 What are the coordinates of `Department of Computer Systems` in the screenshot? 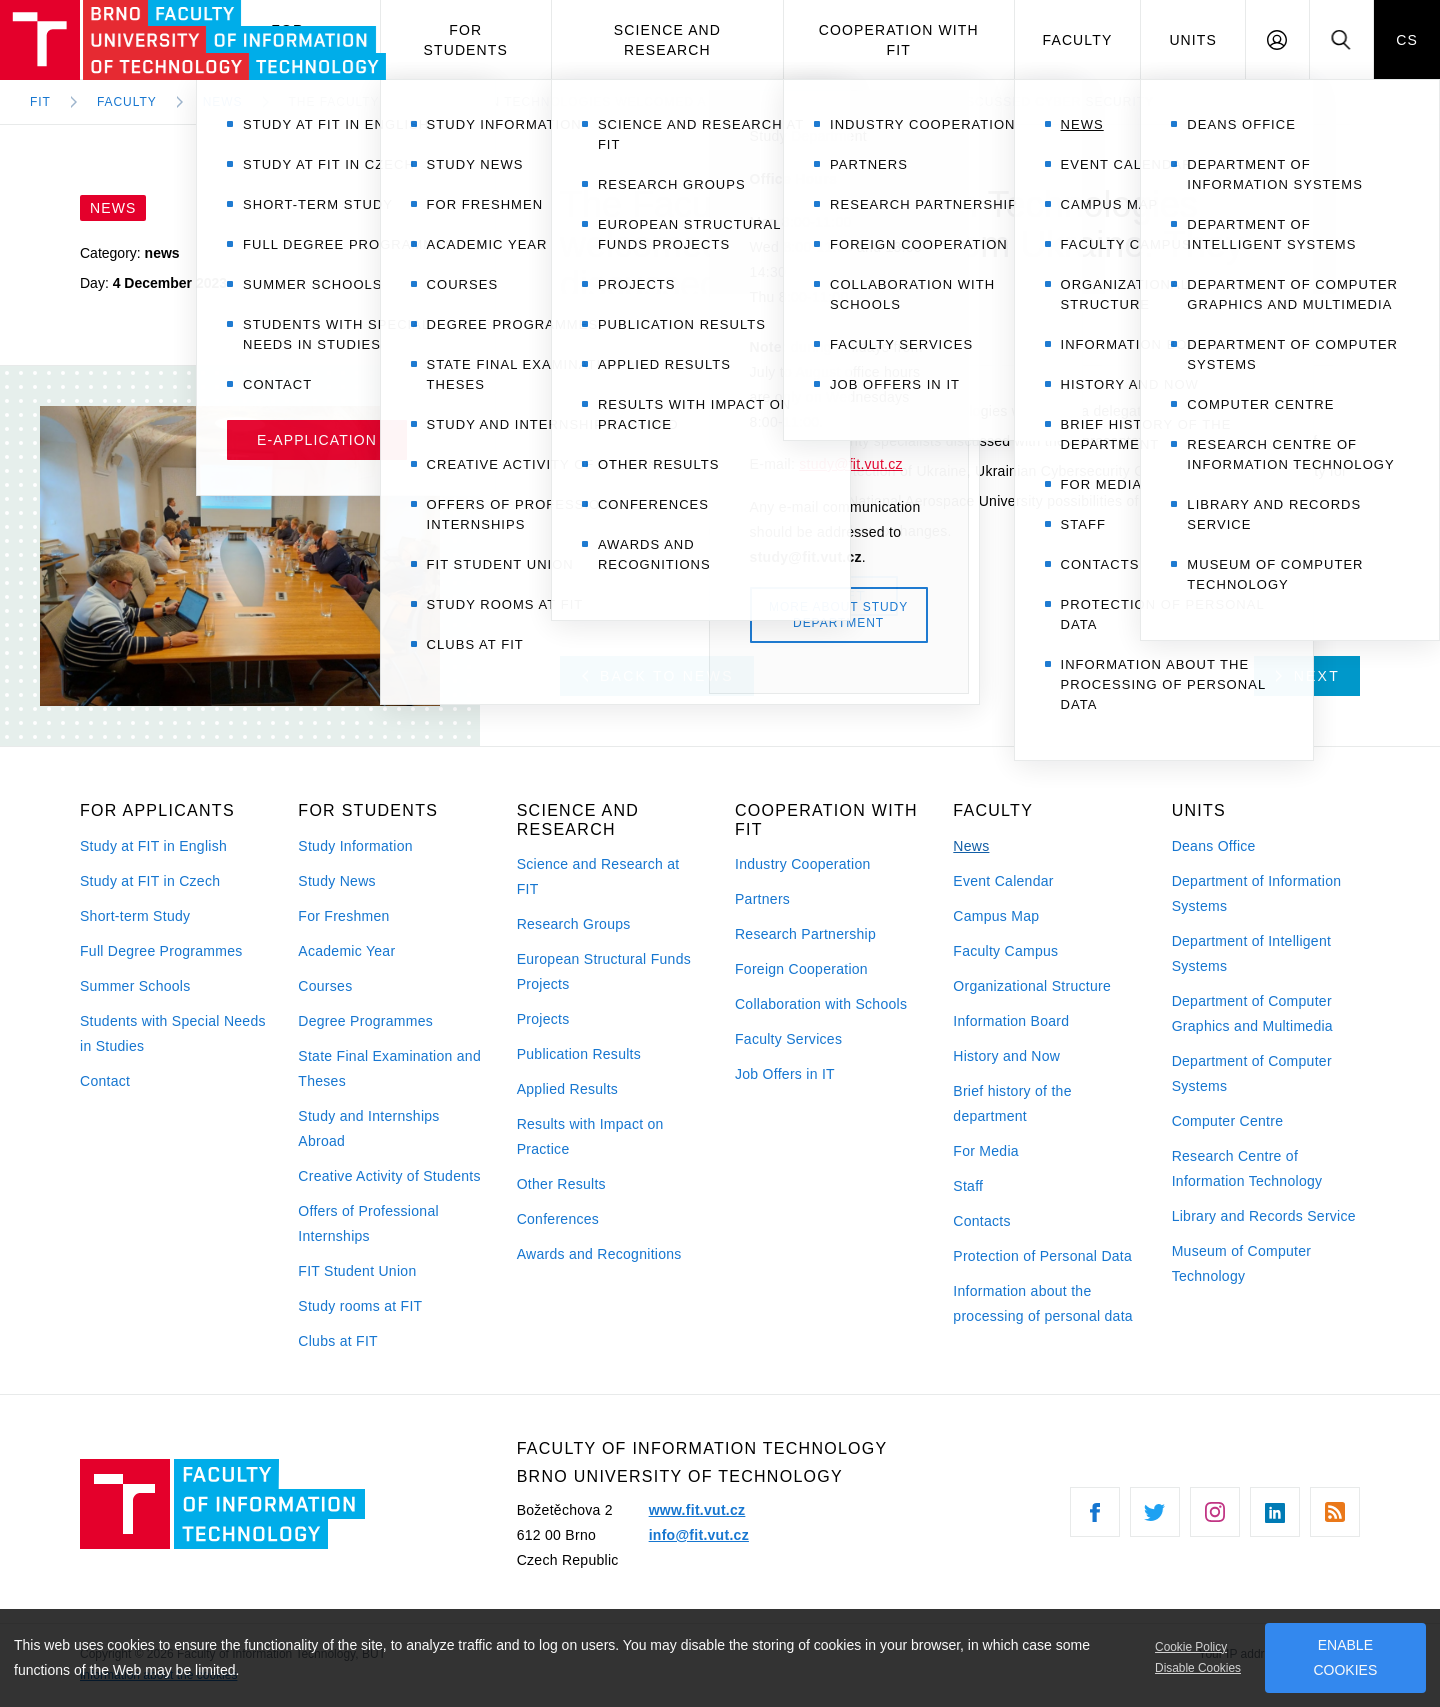 It's located at (1252, 1073).